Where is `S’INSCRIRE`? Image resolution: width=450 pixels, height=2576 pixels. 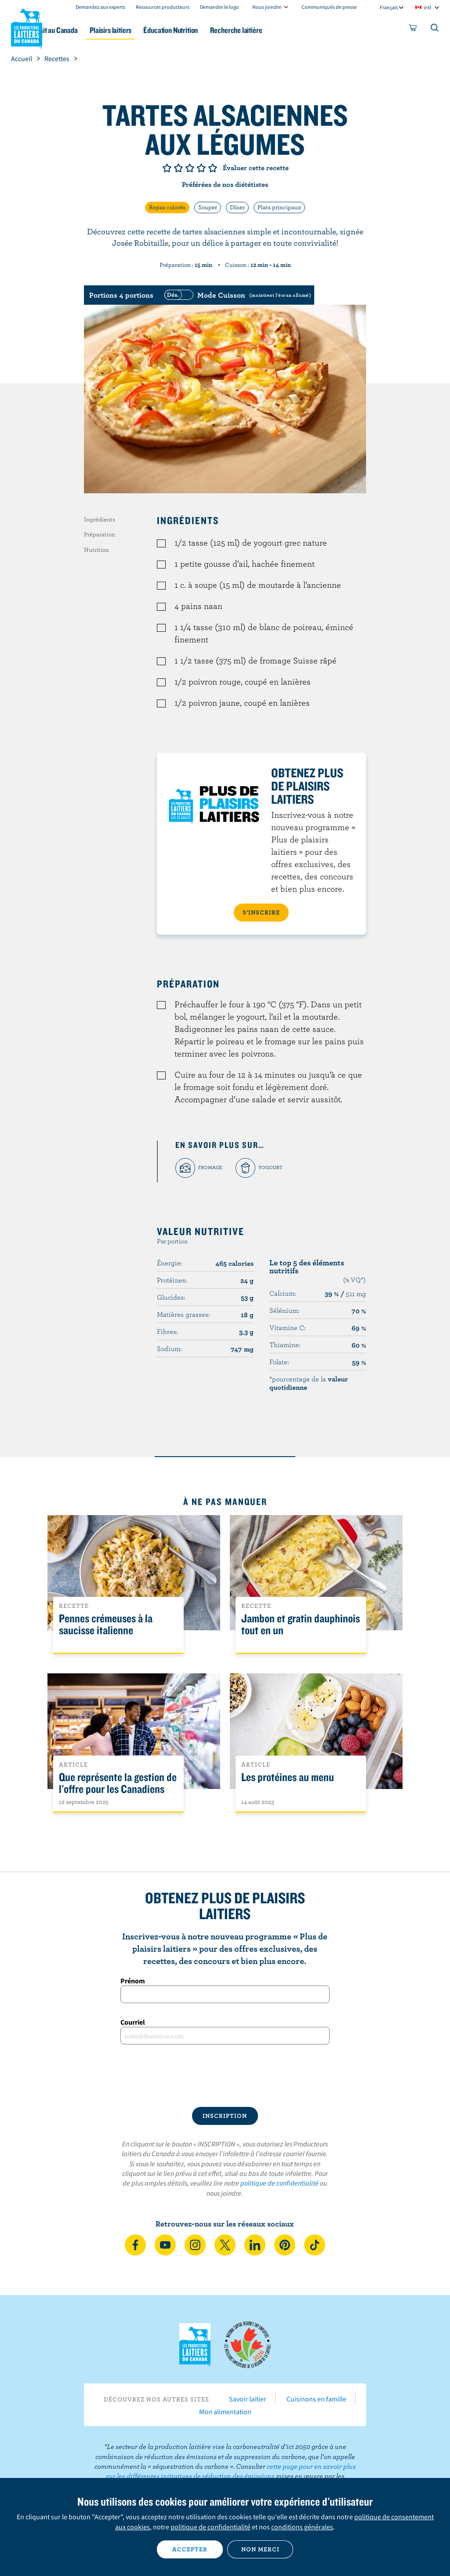
S’INSCRIRE is located at coordinates (261, 912).